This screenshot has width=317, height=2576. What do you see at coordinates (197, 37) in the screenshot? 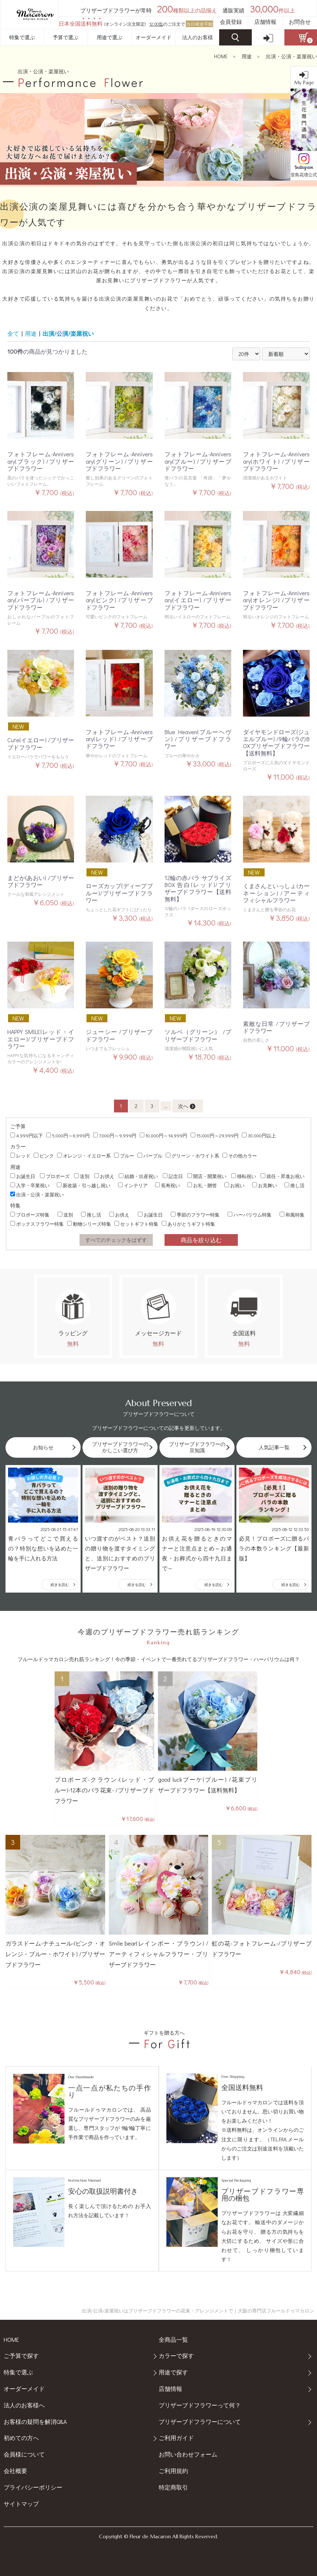
I see `法人のお客様` at bounding box center [197, 37].